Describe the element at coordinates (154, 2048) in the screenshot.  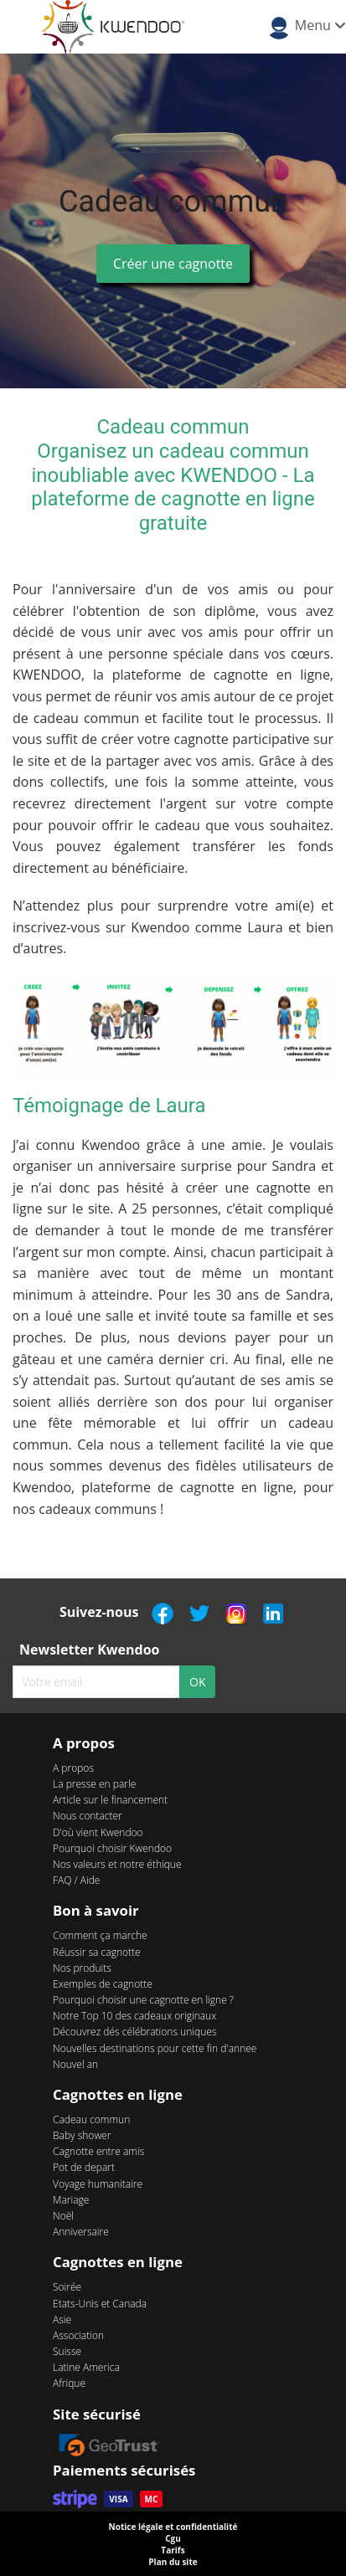
I see `Nouvelles destinations pour cette fin d'annee` at that location.